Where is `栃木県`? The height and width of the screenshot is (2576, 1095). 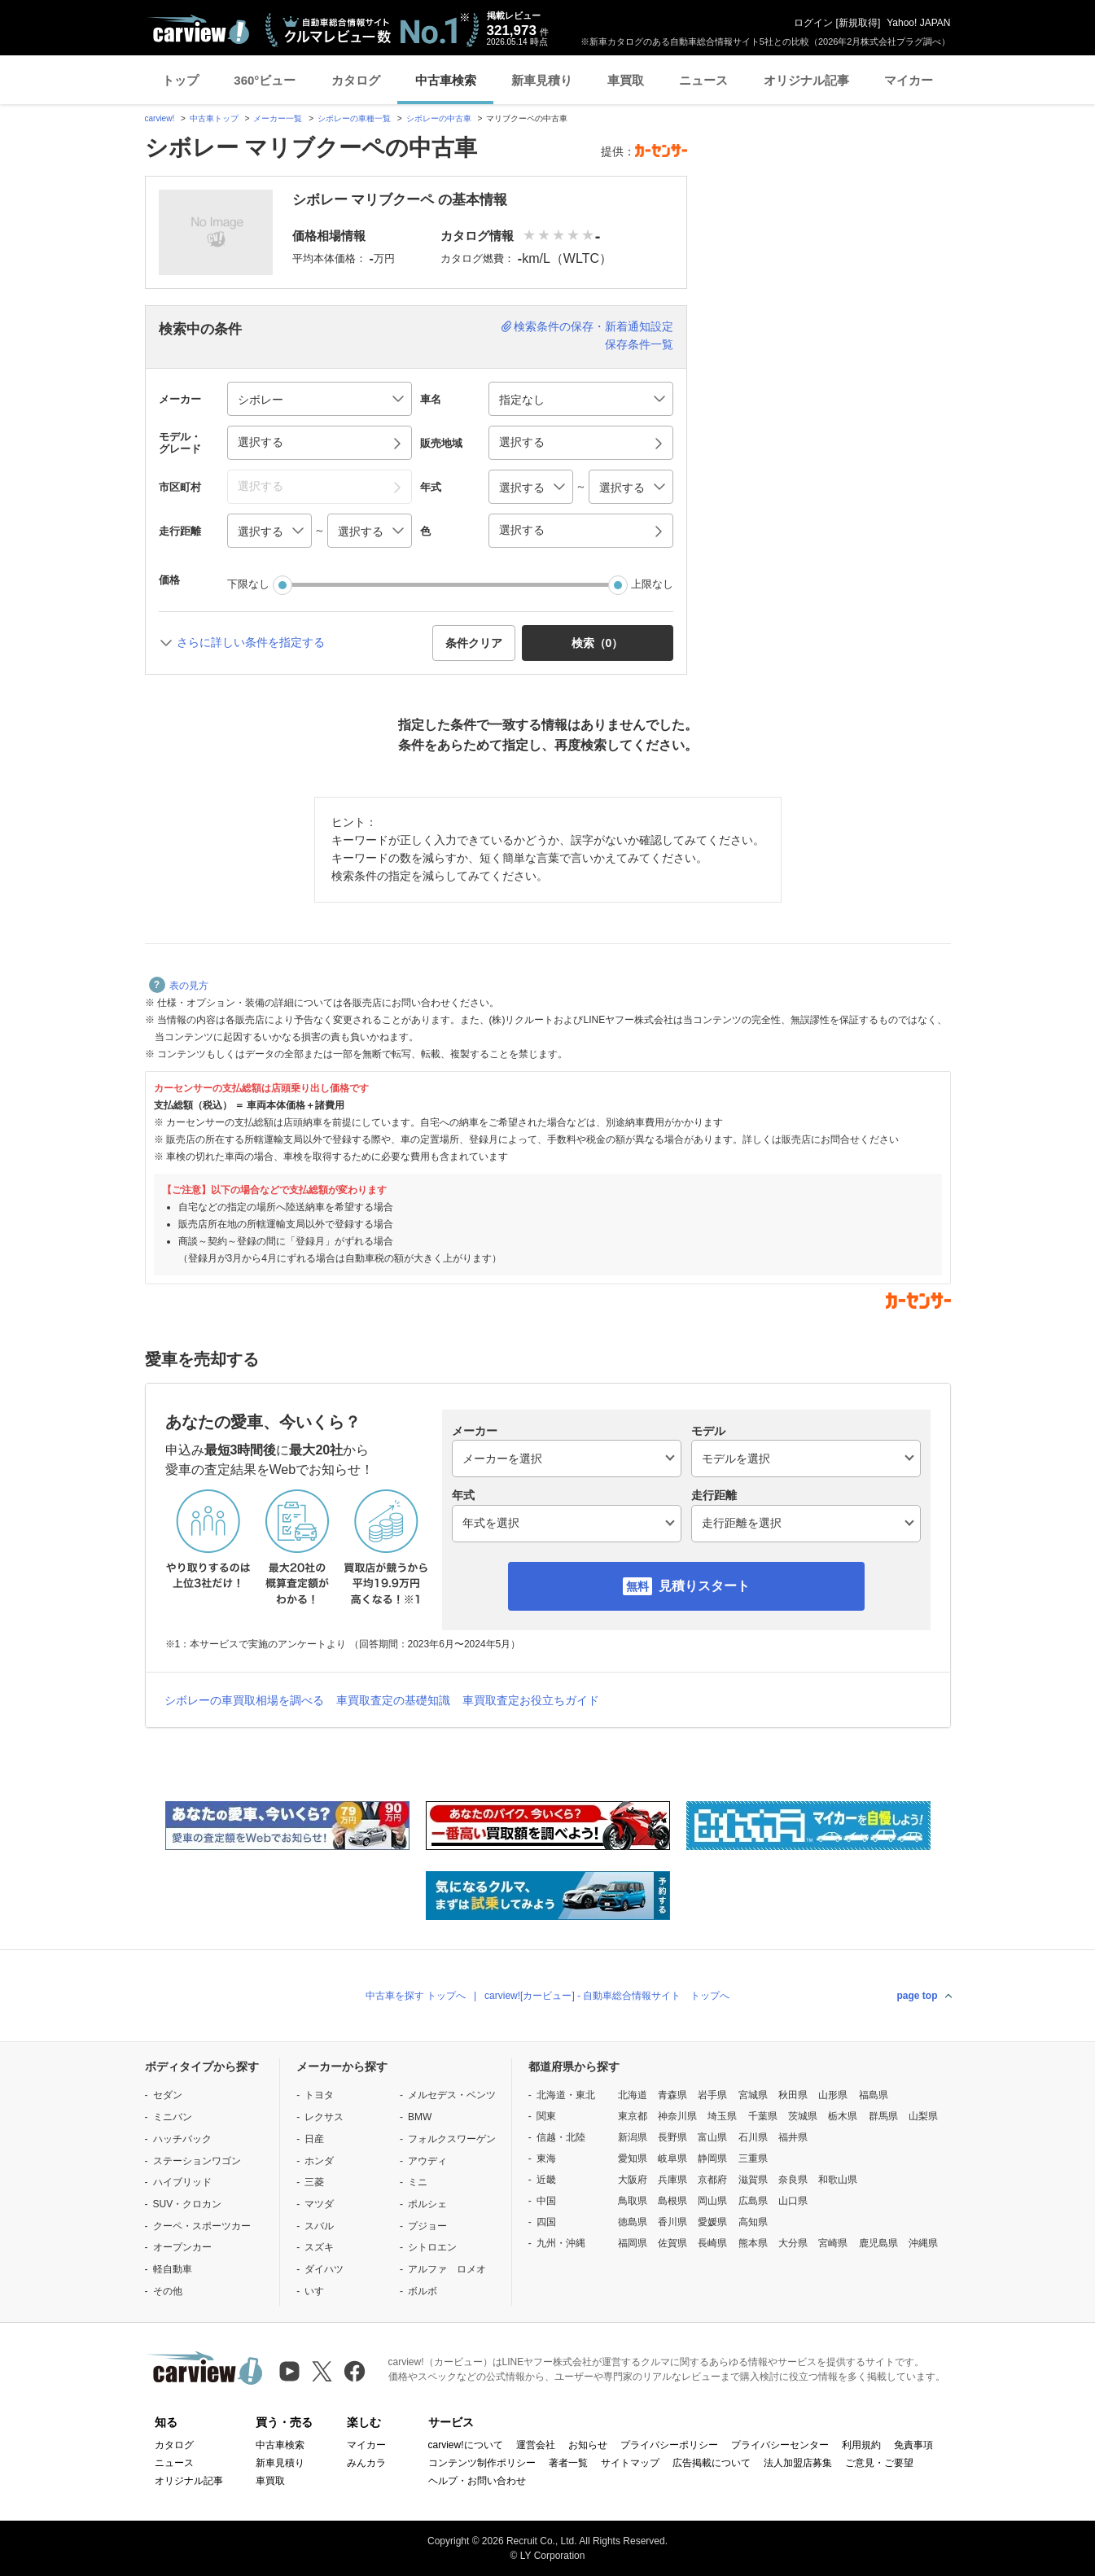
栃木県 is located at coordinates (842, 2116).